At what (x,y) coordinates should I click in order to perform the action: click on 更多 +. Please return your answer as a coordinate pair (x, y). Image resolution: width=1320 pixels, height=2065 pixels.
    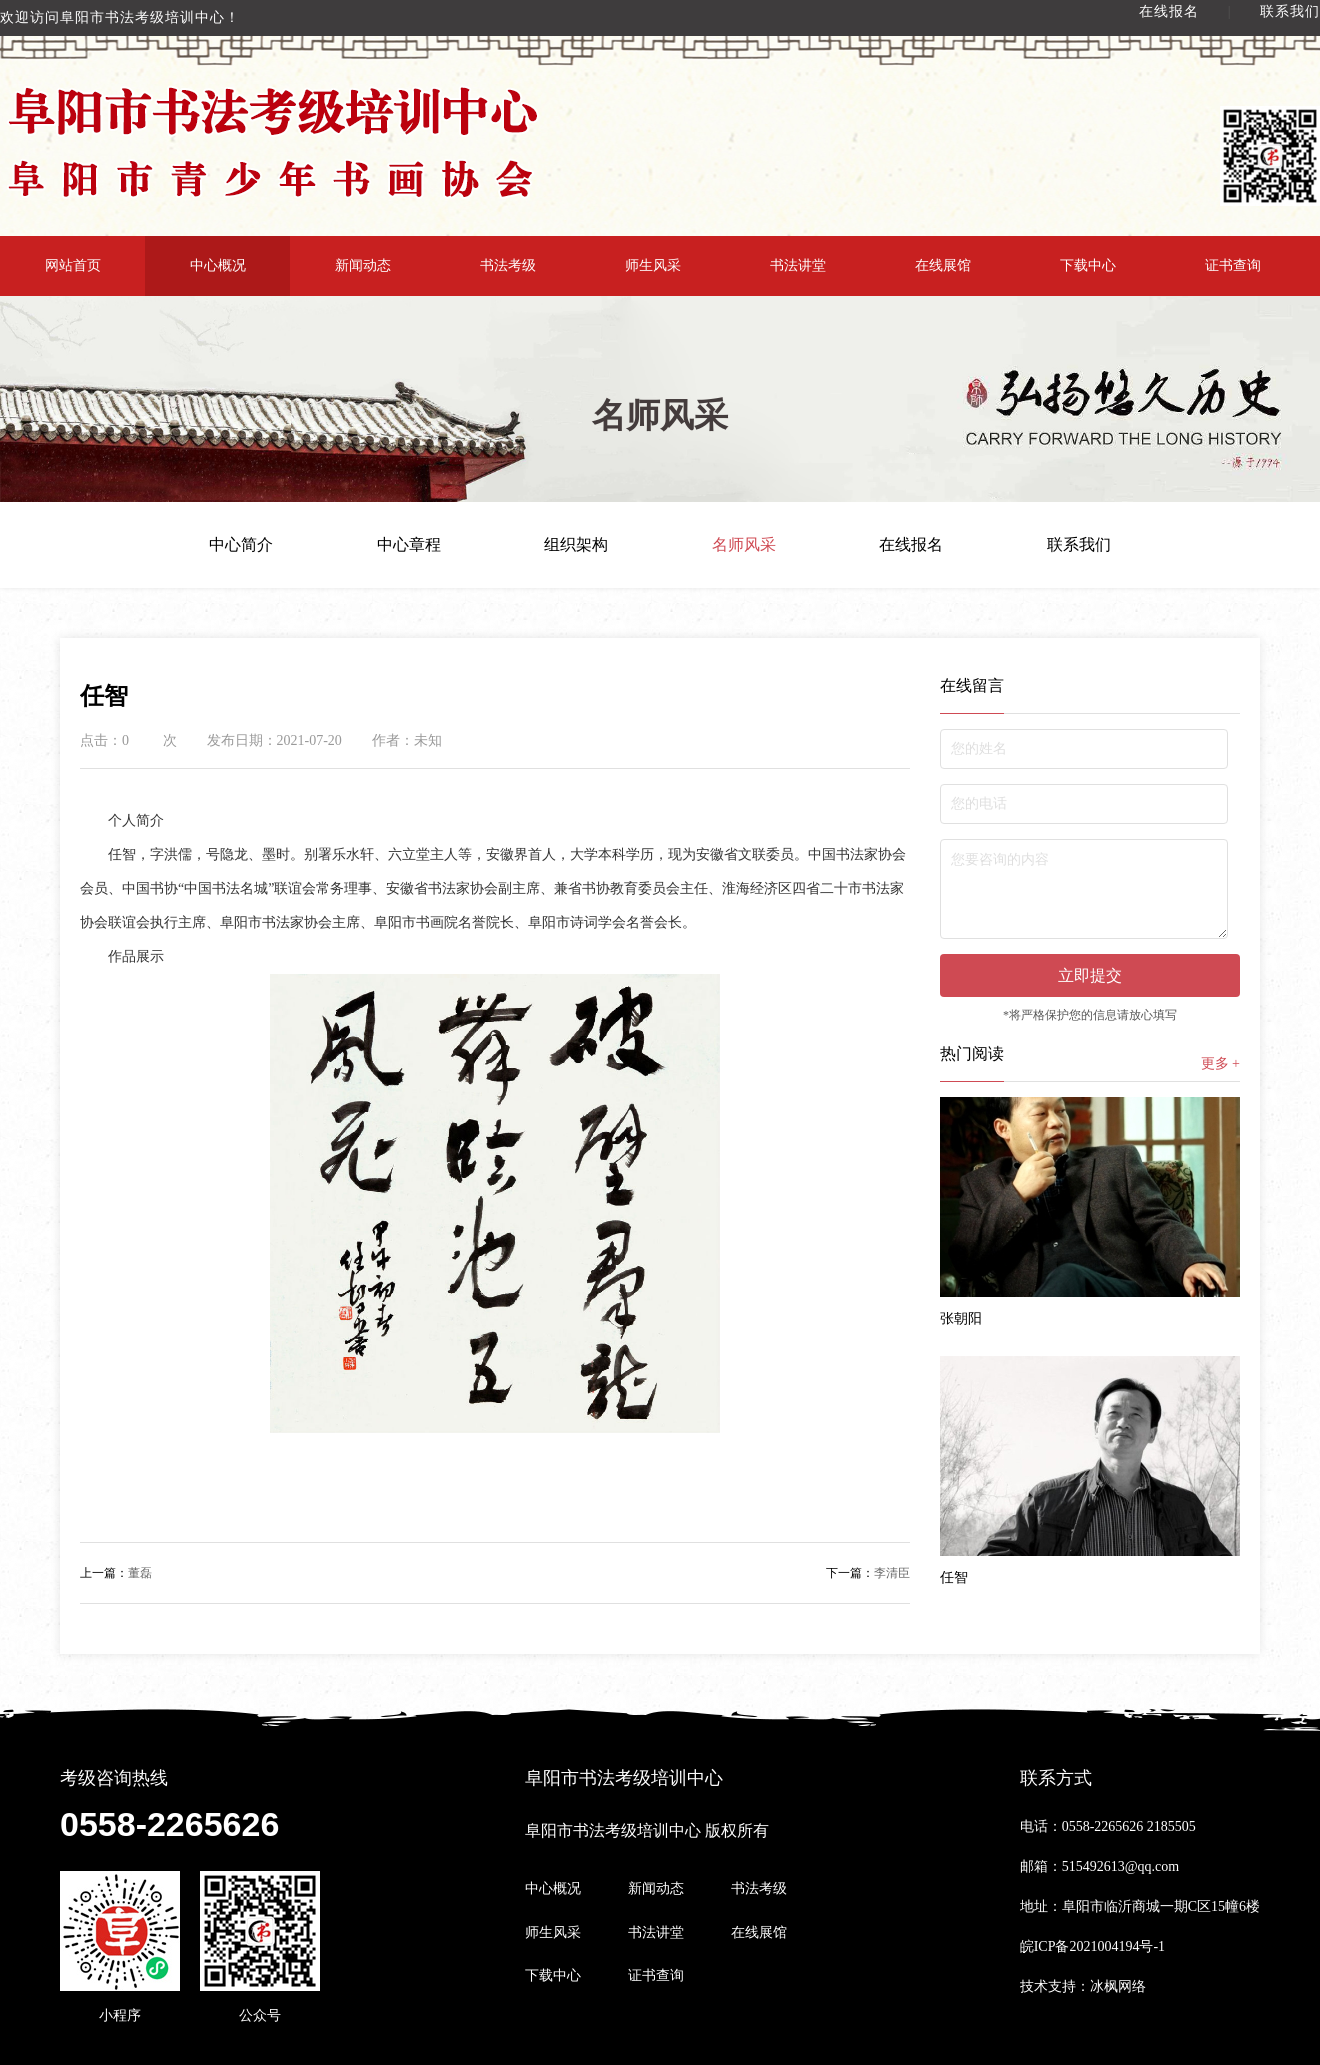
    Looking at the image, I should click on (1220, 1063).